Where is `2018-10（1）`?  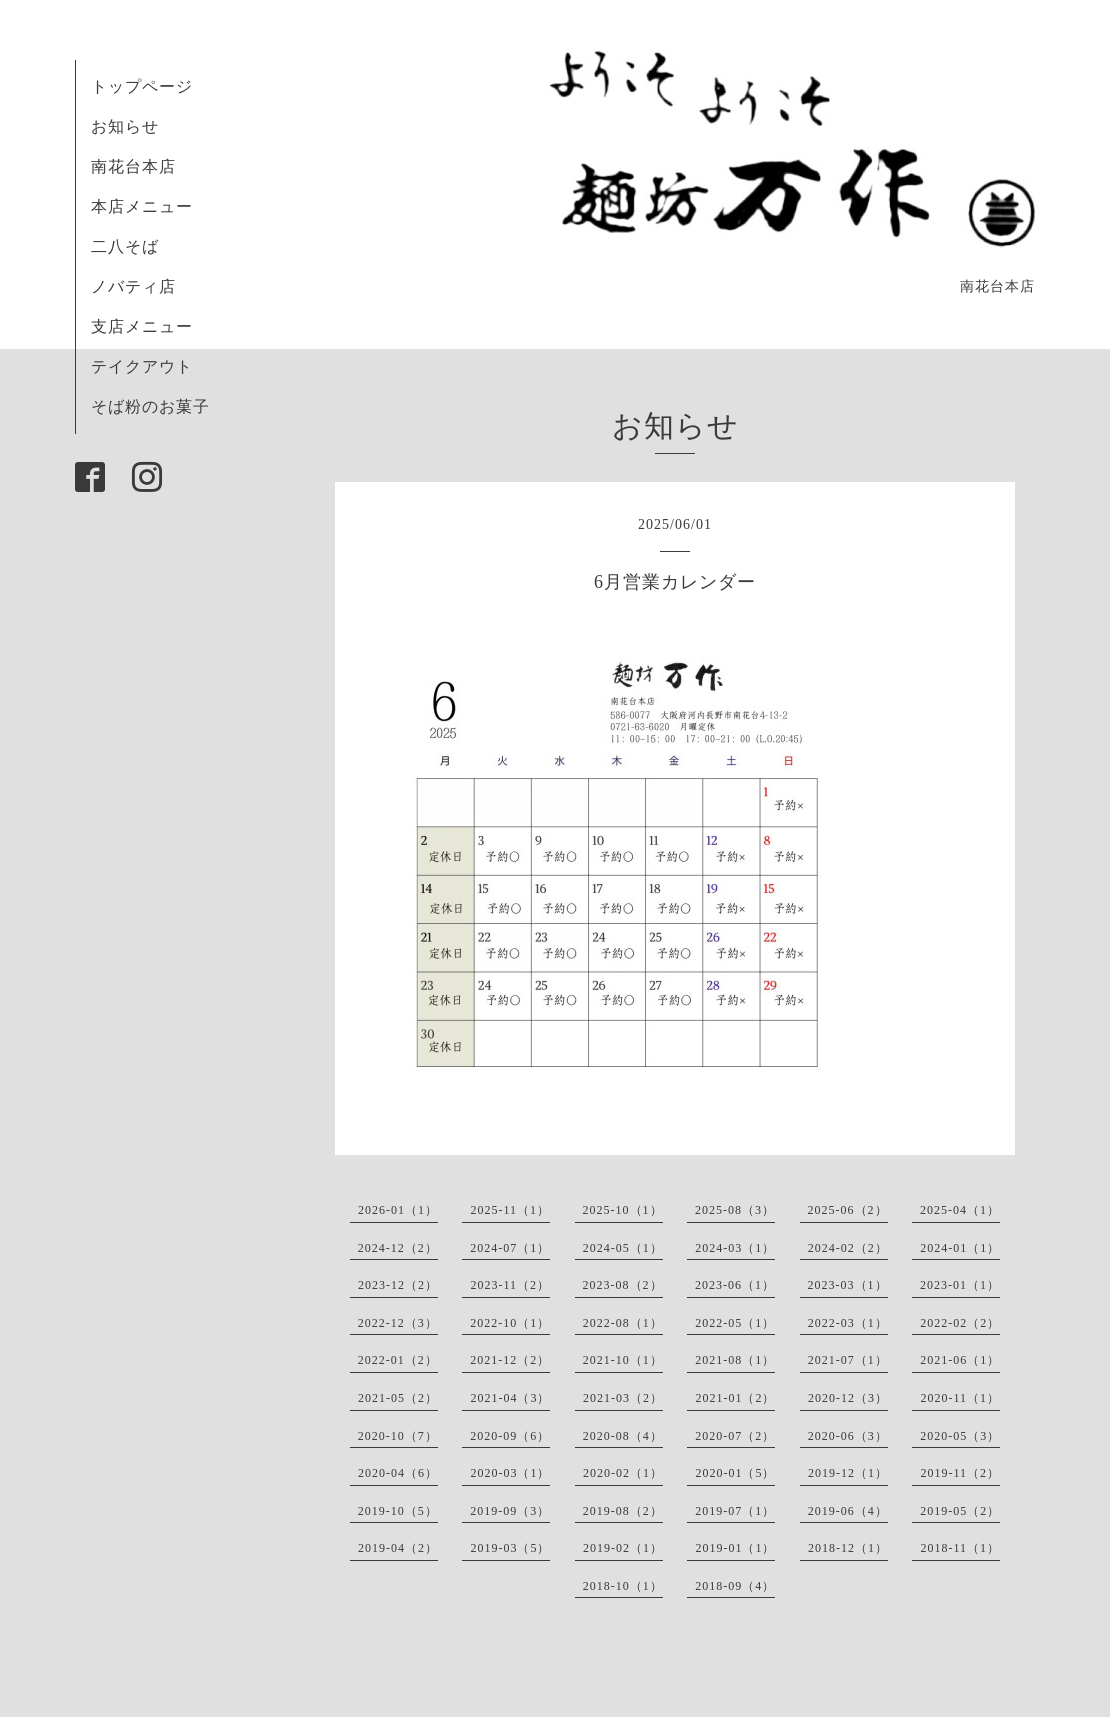
2018-10（1） is located at coordinates (623, 1586).